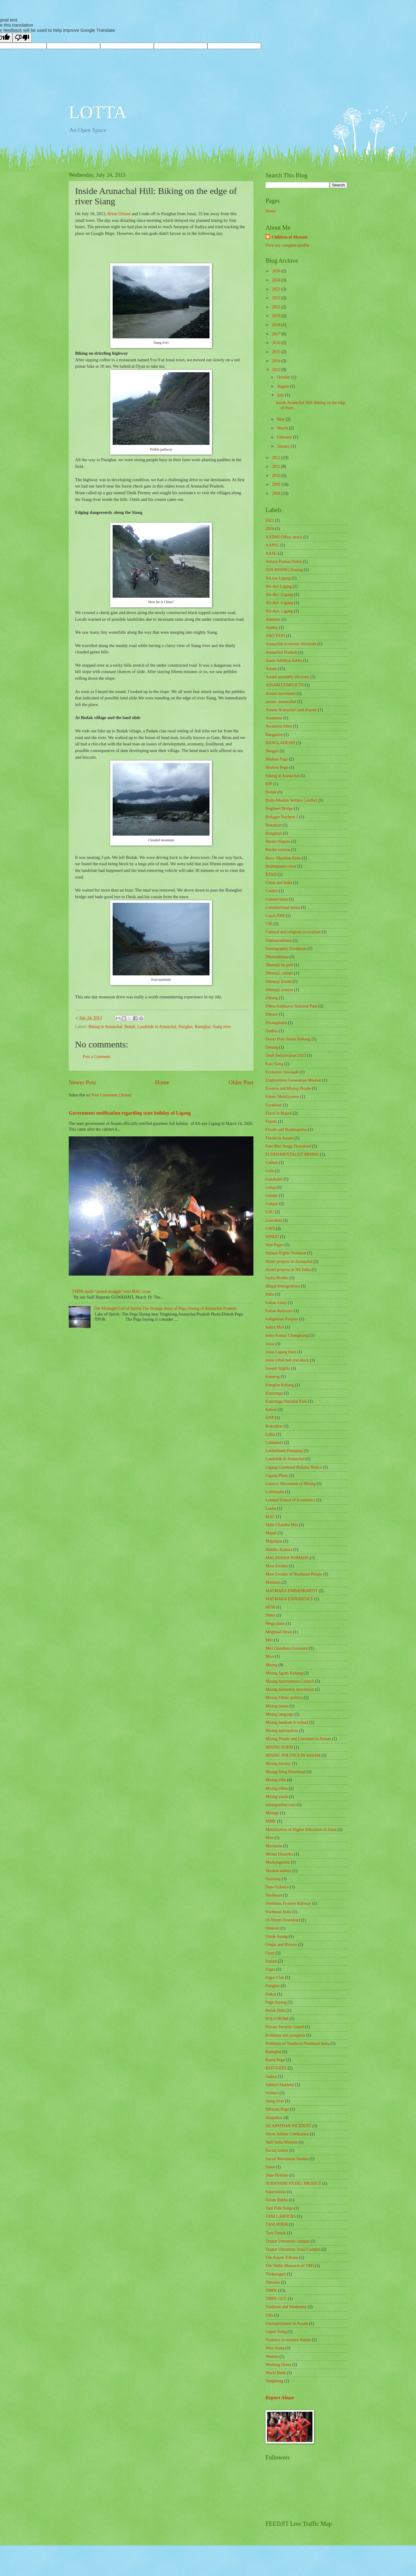  I want to click on Guwahati, so click(274, 1220).